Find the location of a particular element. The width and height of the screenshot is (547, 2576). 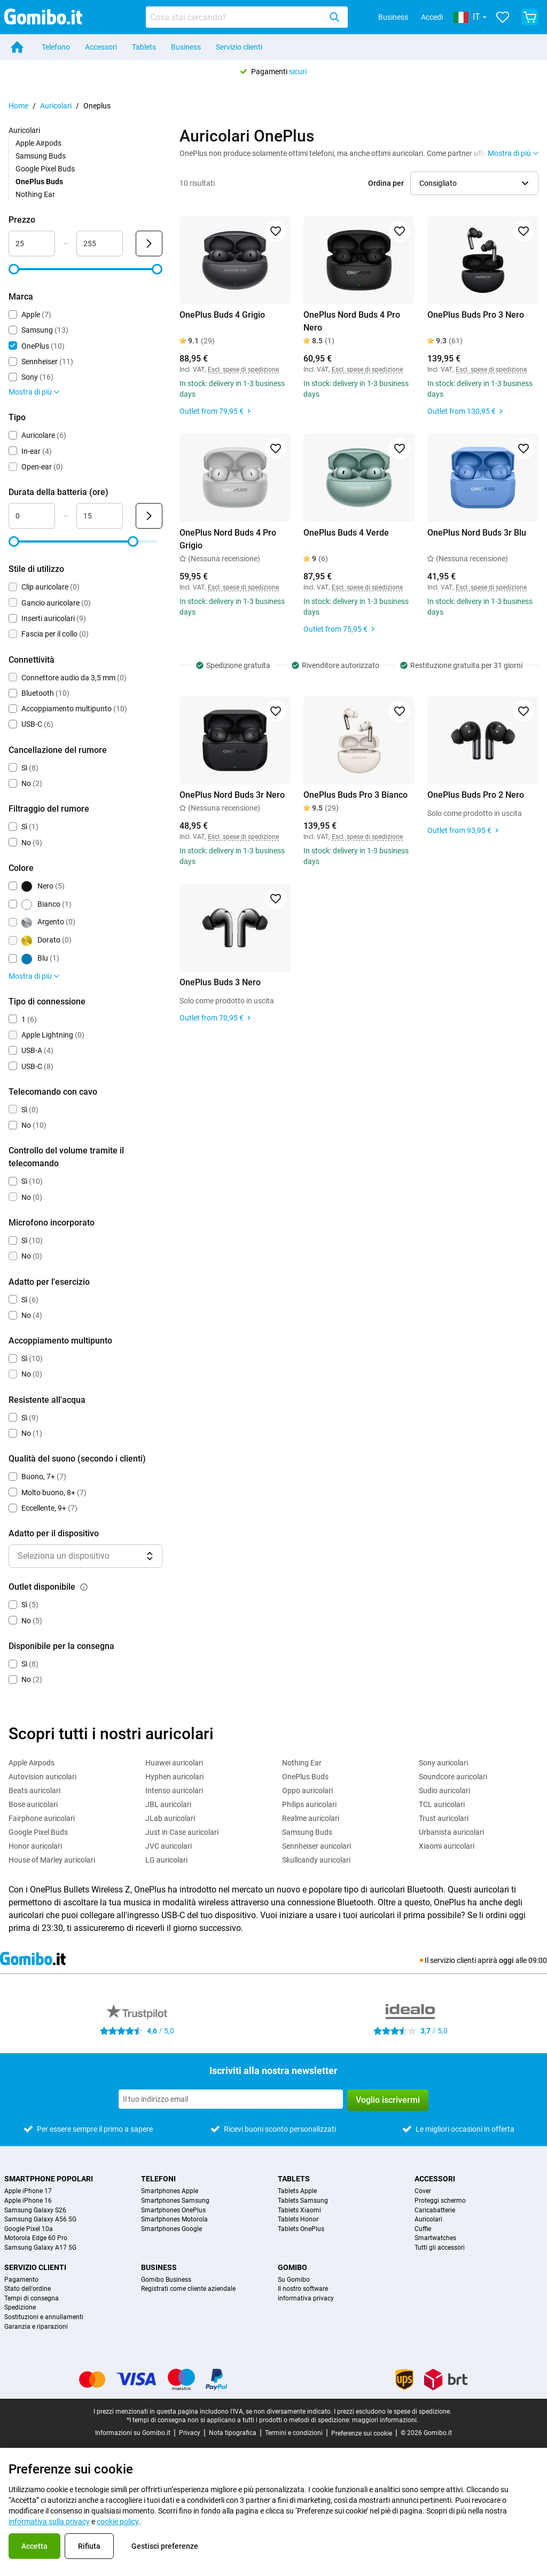

Privacy is located at coordinates (189, 2433).